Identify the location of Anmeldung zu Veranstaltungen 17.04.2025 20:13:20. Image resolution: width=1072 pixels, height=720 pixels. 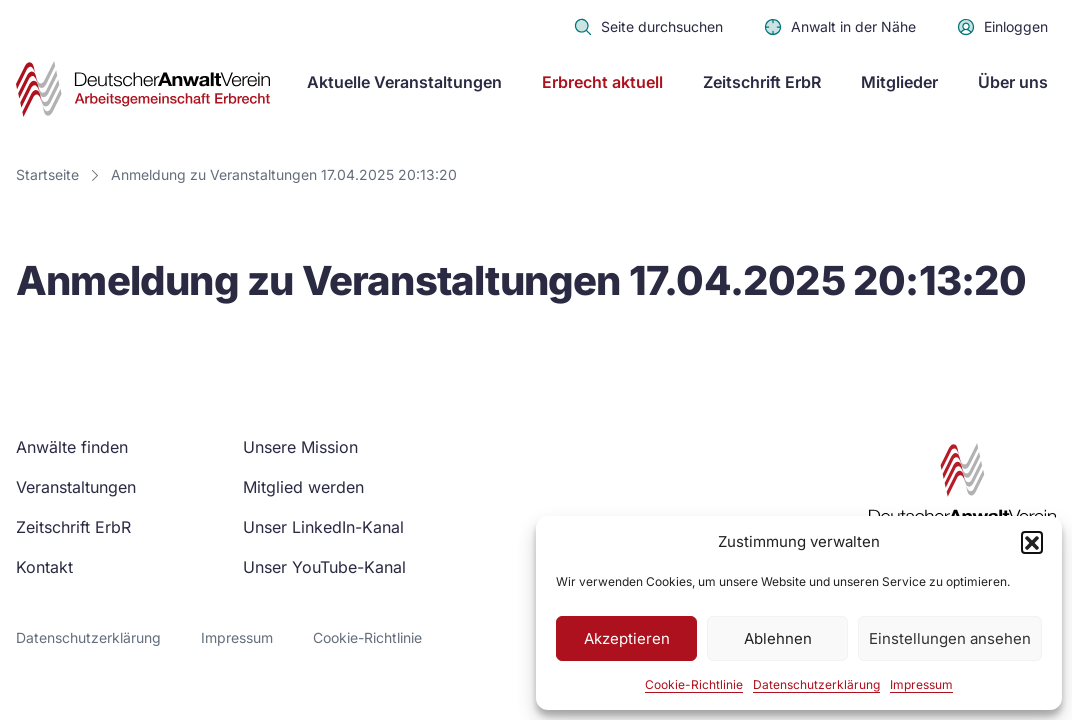
(284, 174).